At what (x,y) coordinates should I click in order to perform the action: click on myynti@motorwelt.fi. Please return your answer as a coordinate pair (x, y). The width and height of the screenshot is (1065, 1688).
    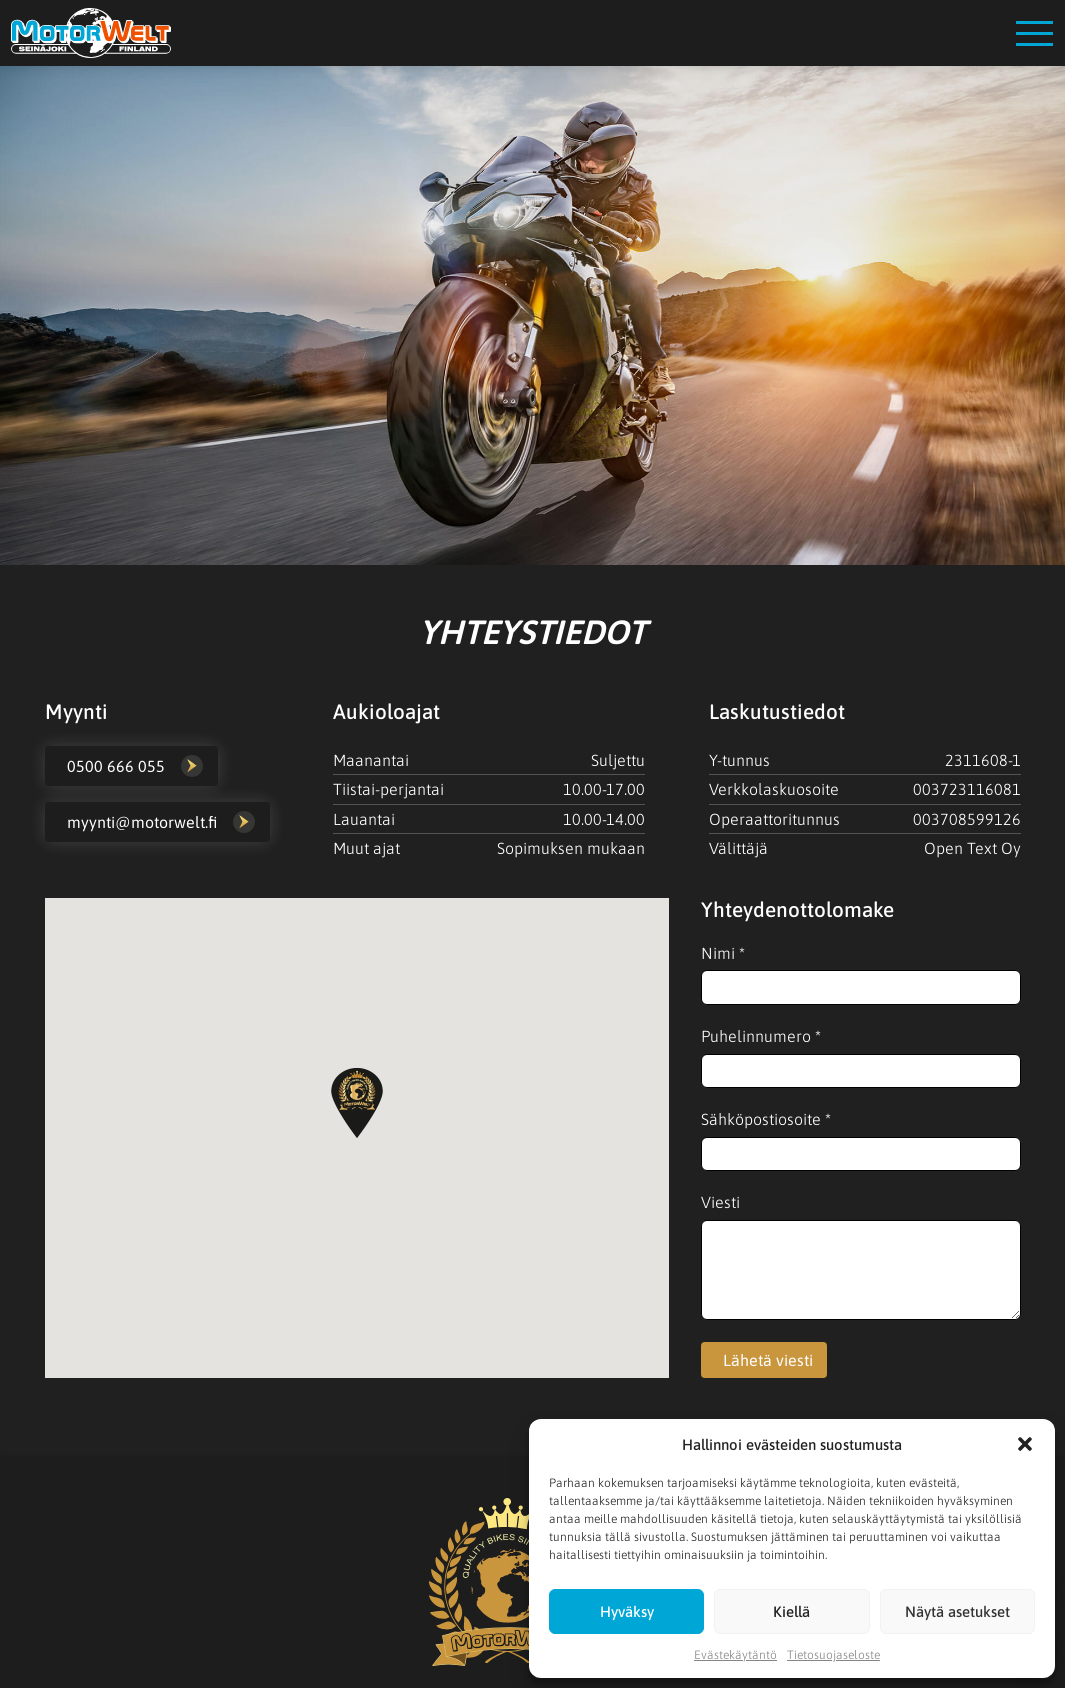
    Looking at the image, I should click on (142, 822).